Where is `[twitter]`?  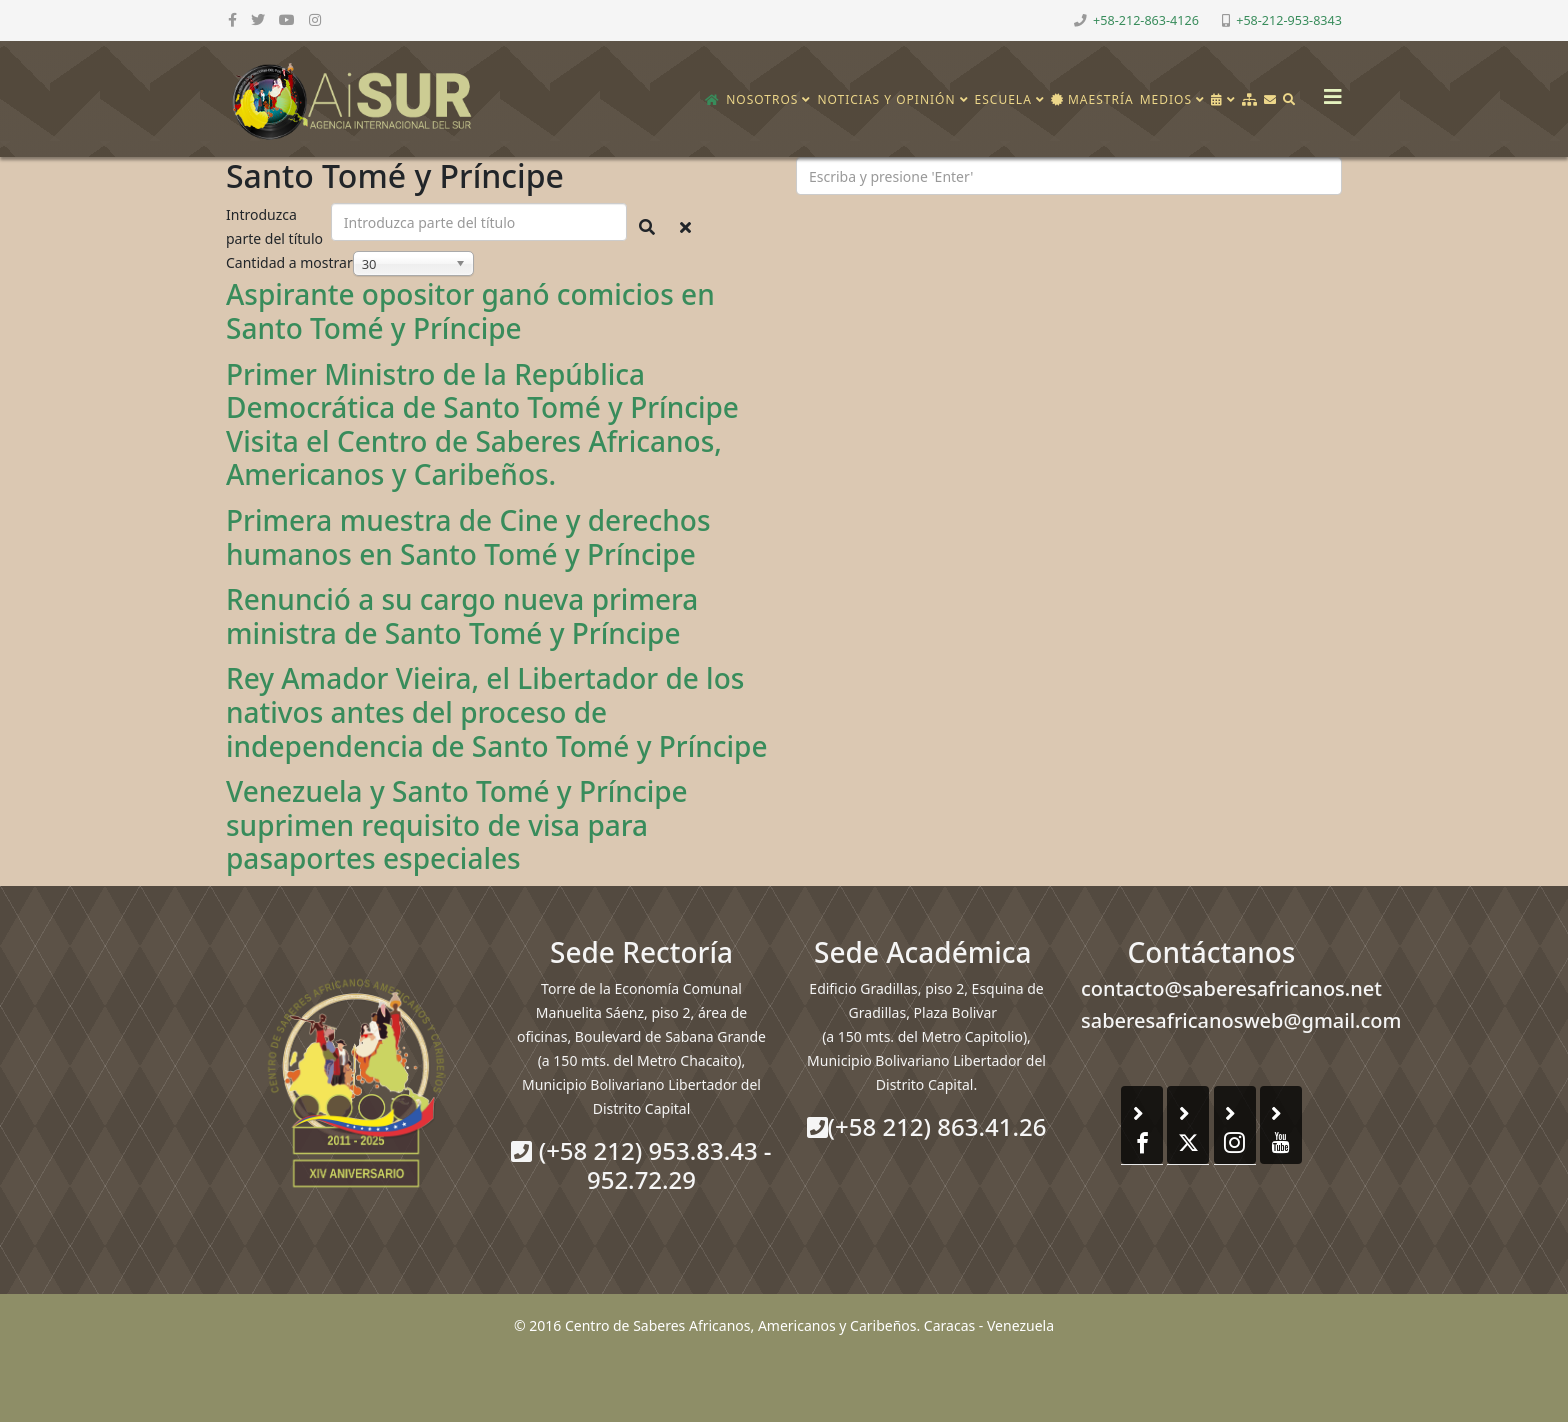
[twitter] is located at coordinates (258, 19).